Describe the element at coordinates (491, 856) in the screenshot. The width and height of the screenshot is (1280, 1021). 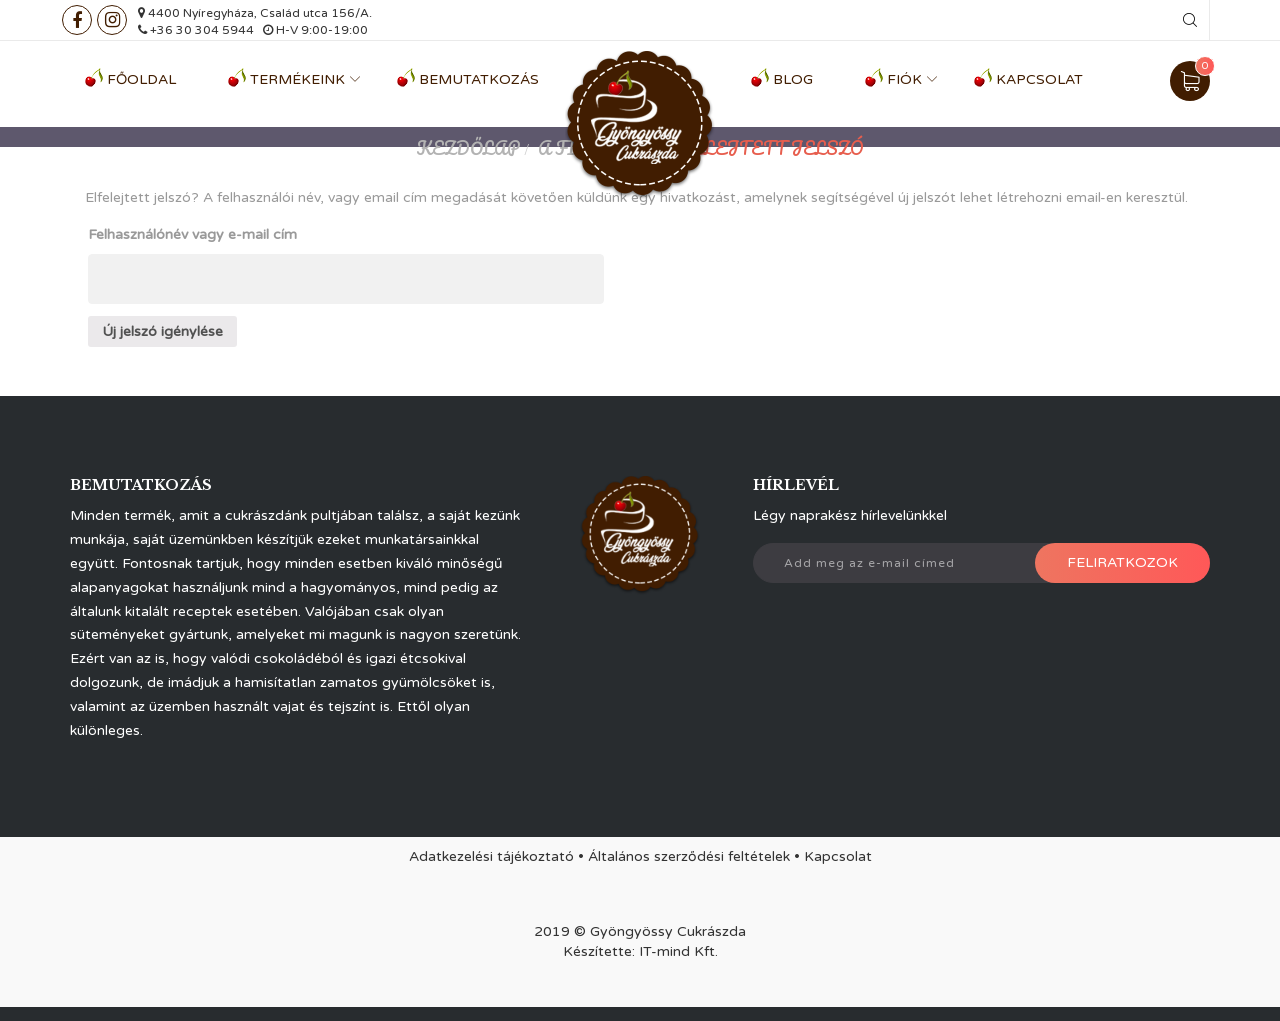
I see `Adatkezelési tájékoztató` at that location.